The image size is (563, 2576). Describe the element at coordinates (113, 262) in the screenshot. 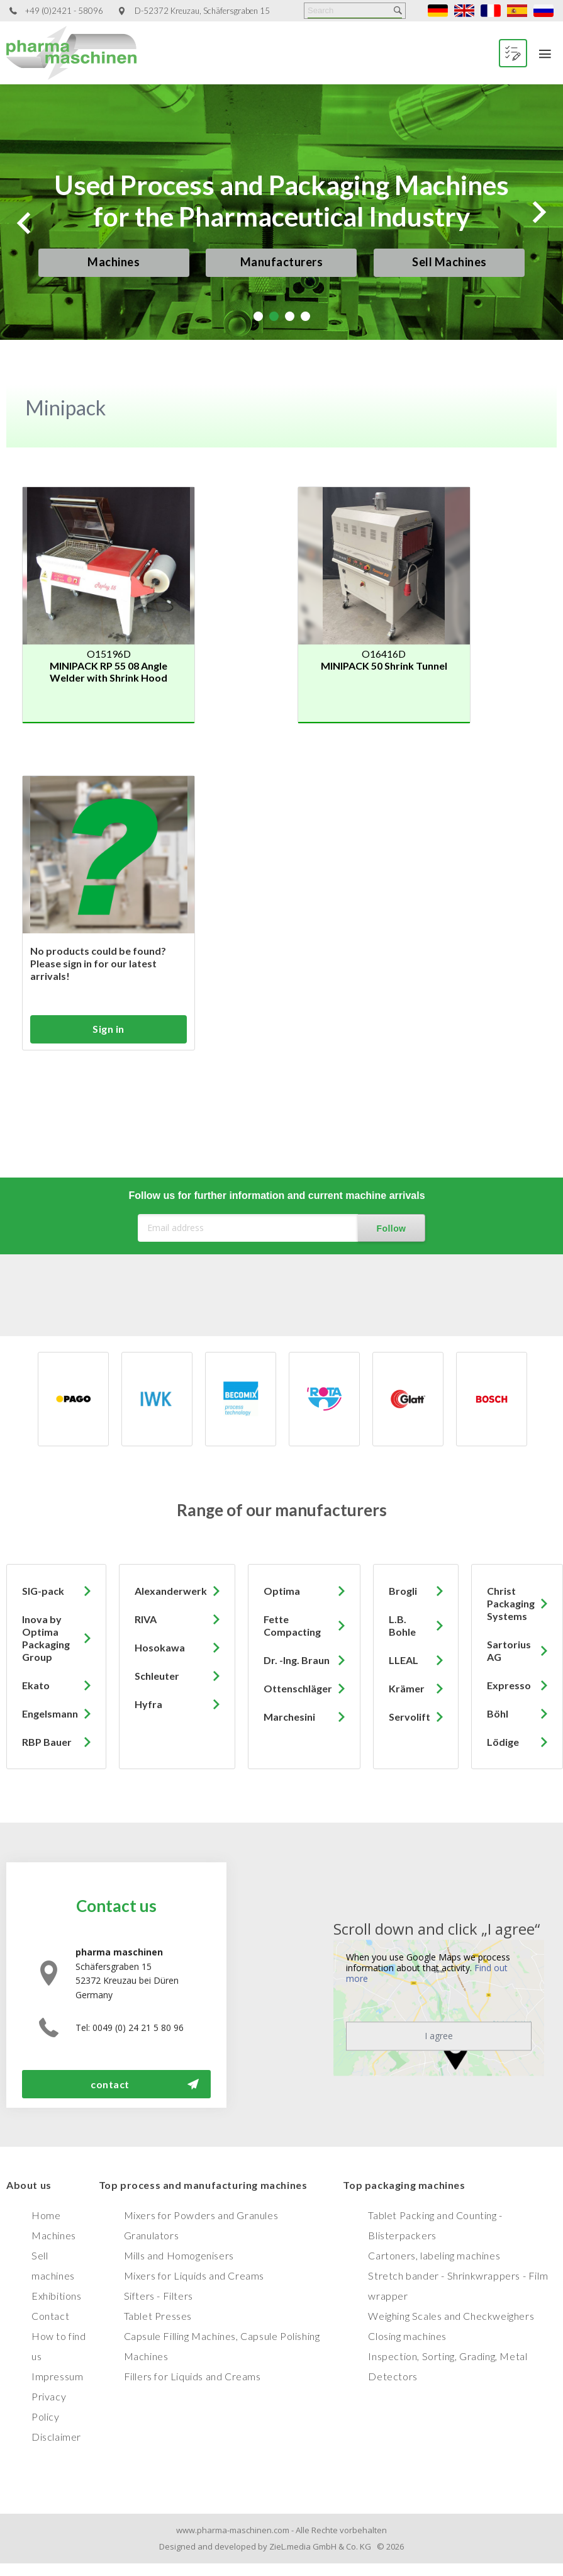

I see `Machines` at that location.